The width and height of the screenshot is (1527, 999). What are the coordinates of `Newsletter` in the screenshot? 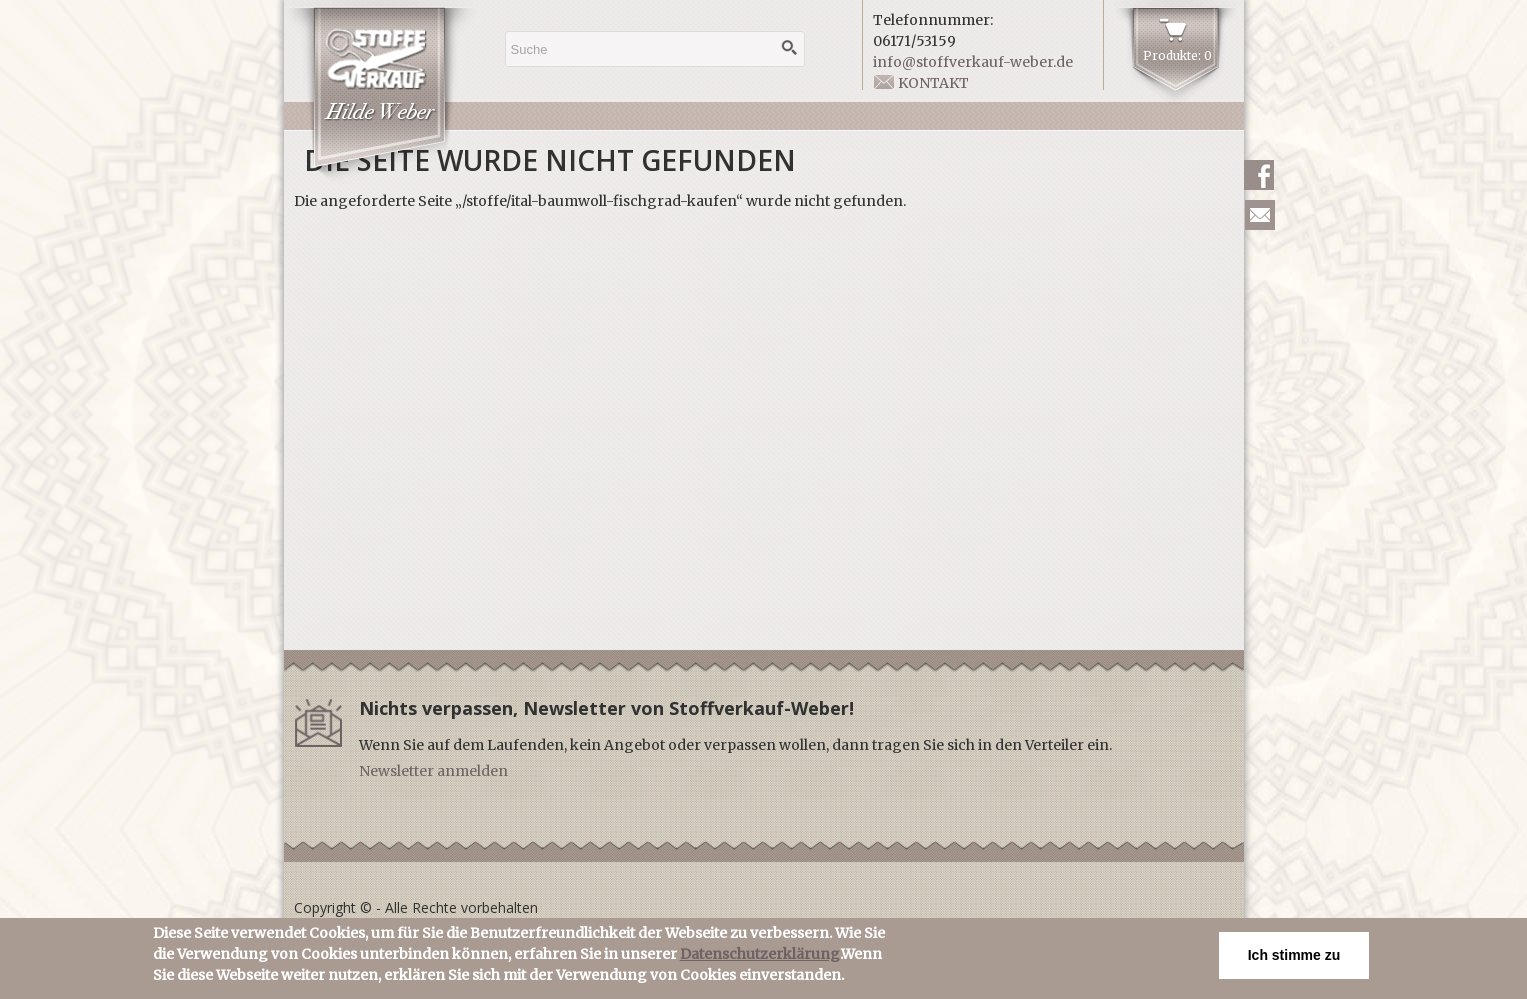 It's located at (1260, 215).